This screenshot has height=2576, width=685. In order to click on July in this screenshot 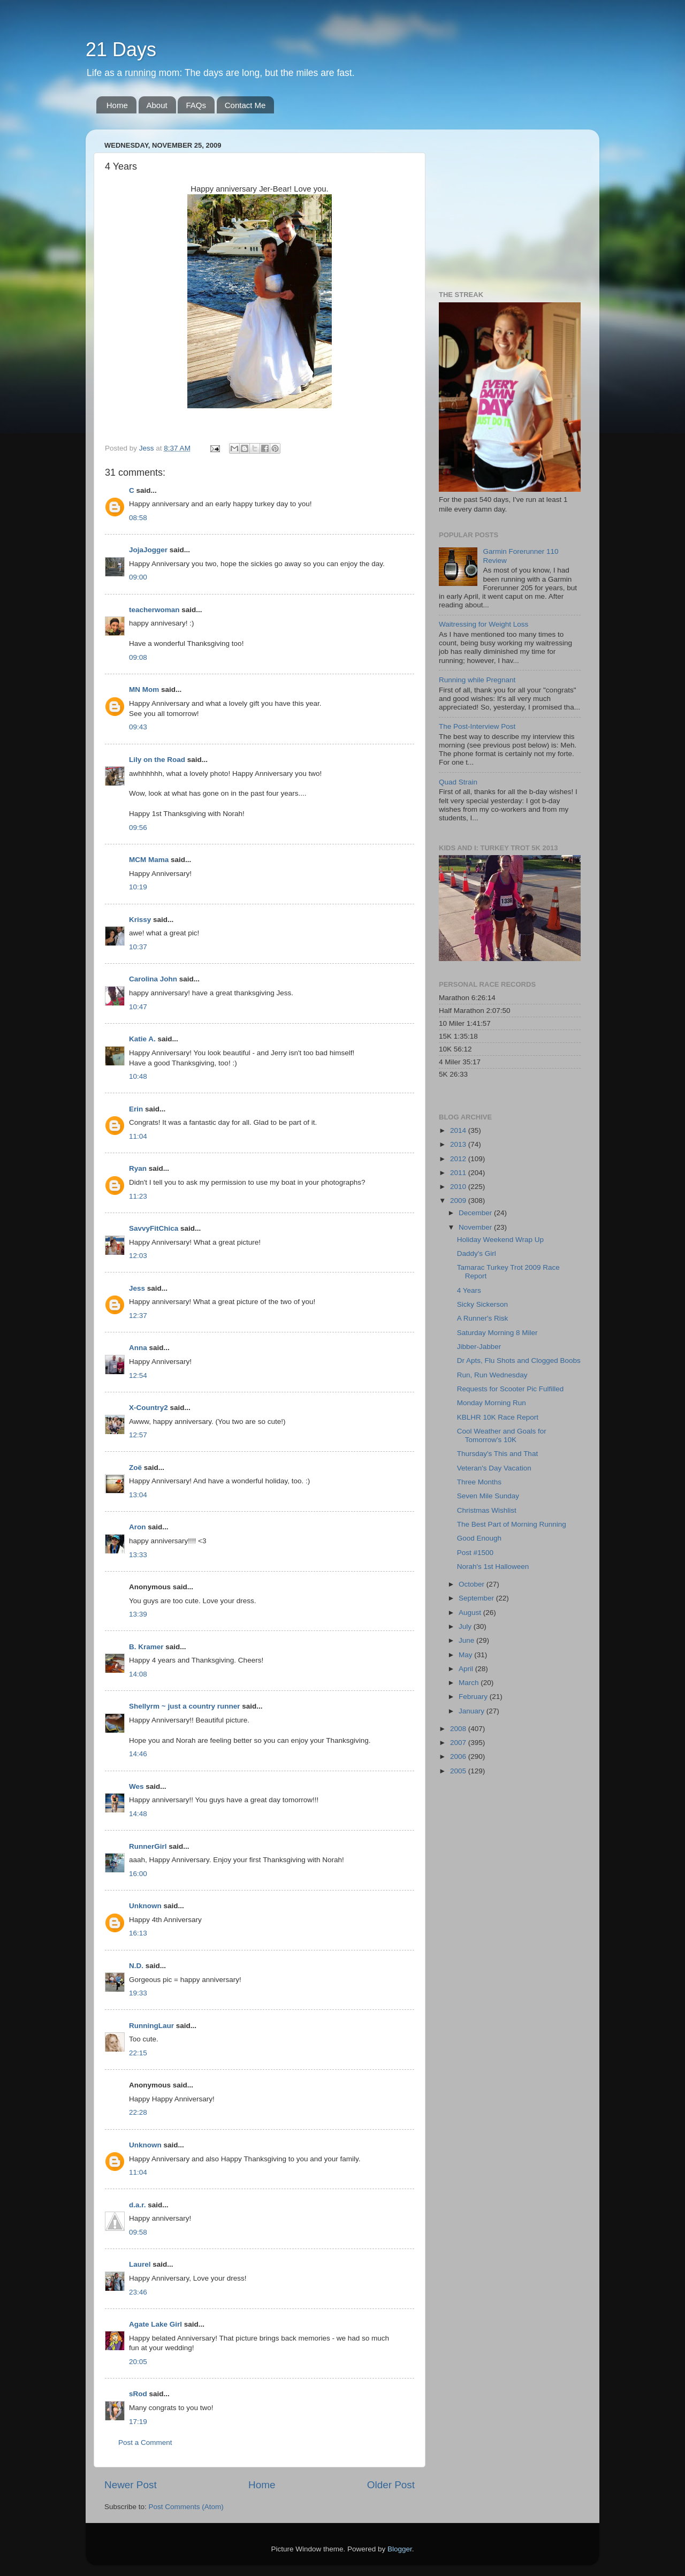, I will do `click(466, 1626)`.